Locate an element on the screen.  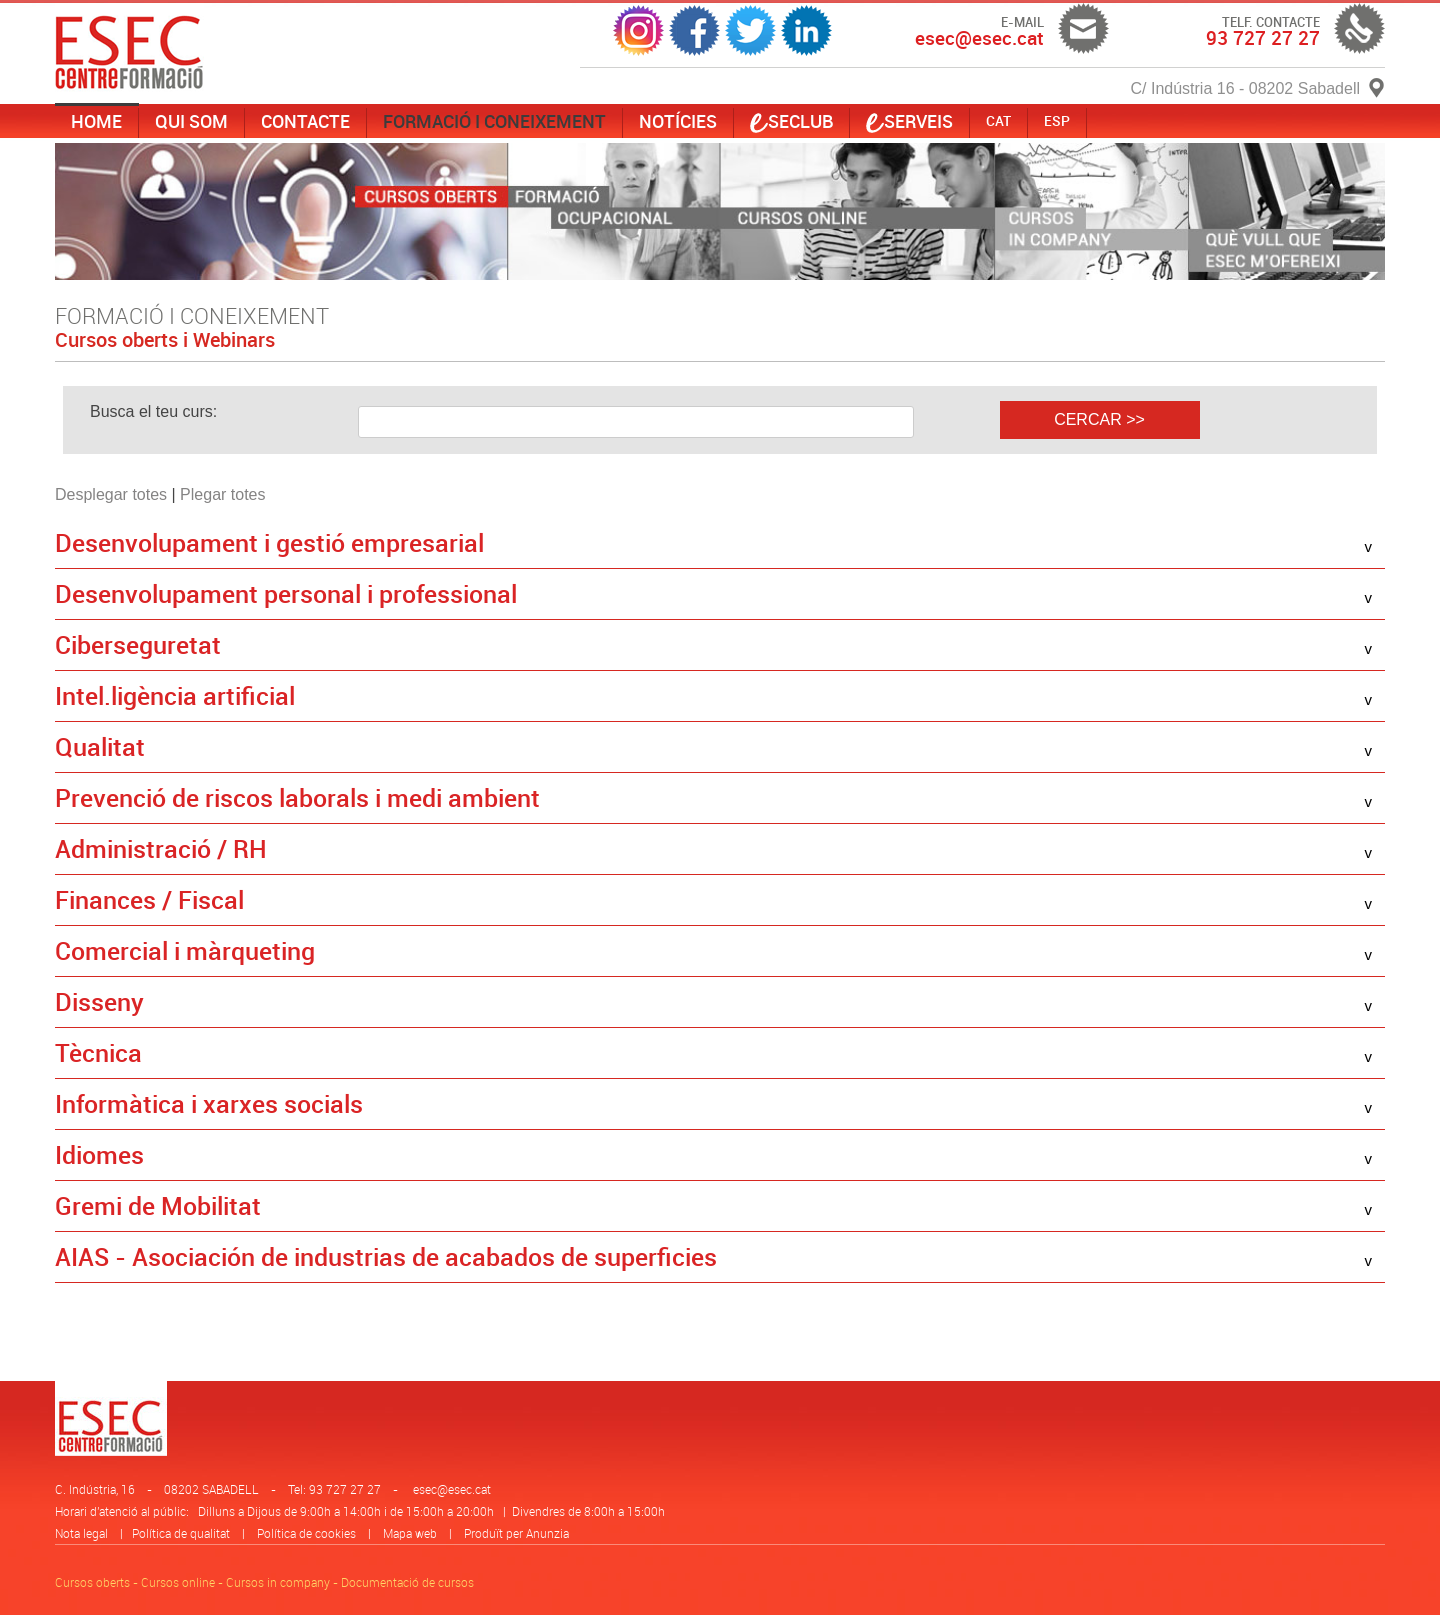
Mapa web is located at coordinates (410, 1533).